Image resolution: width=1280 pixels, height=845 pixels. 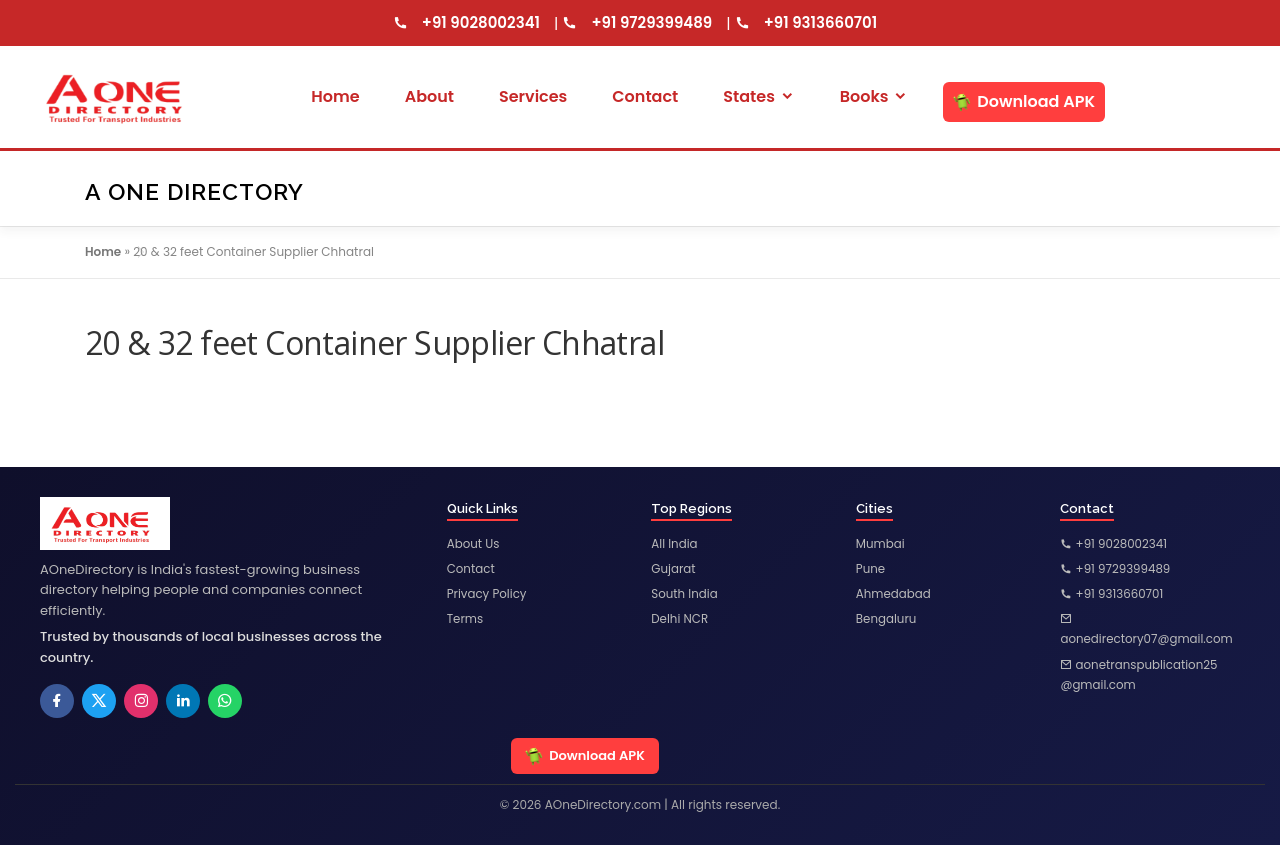 What do you see at coordinates (651, 22) in the screenshot?
I see `+91 9729399489` at bounding box center [651, 22].